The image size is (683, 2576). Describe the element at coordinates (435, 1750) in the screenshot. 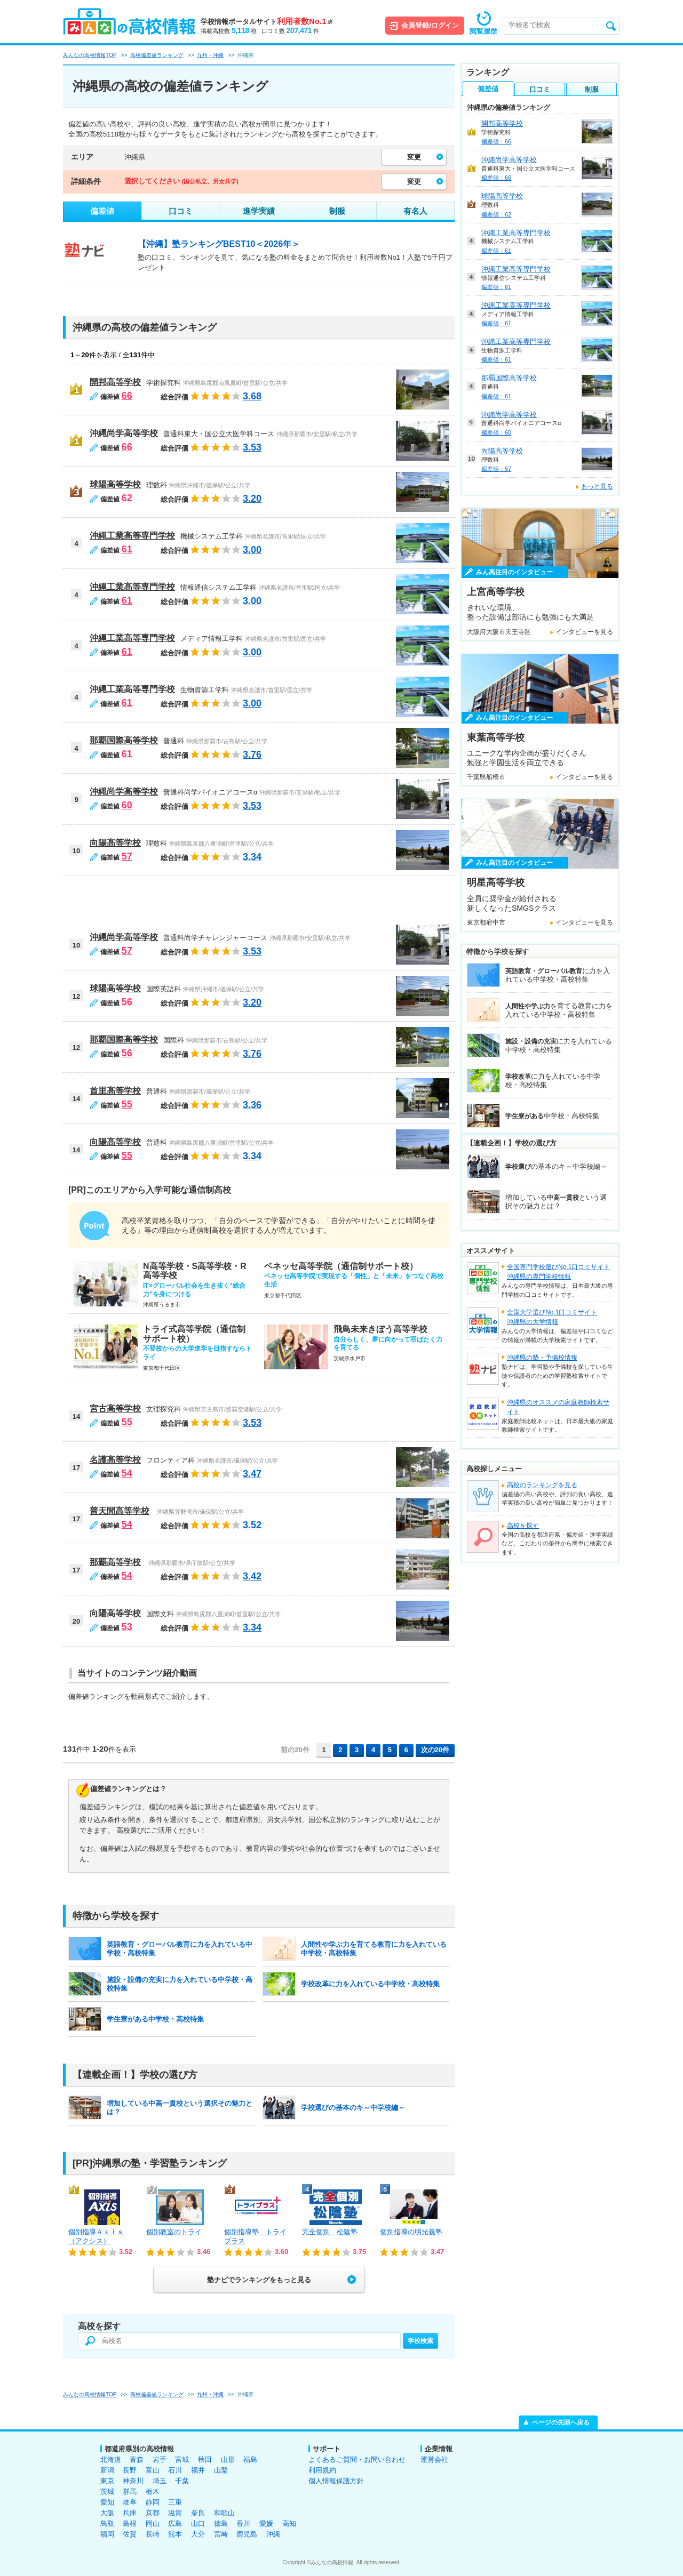

I see `次の20件` at that location.